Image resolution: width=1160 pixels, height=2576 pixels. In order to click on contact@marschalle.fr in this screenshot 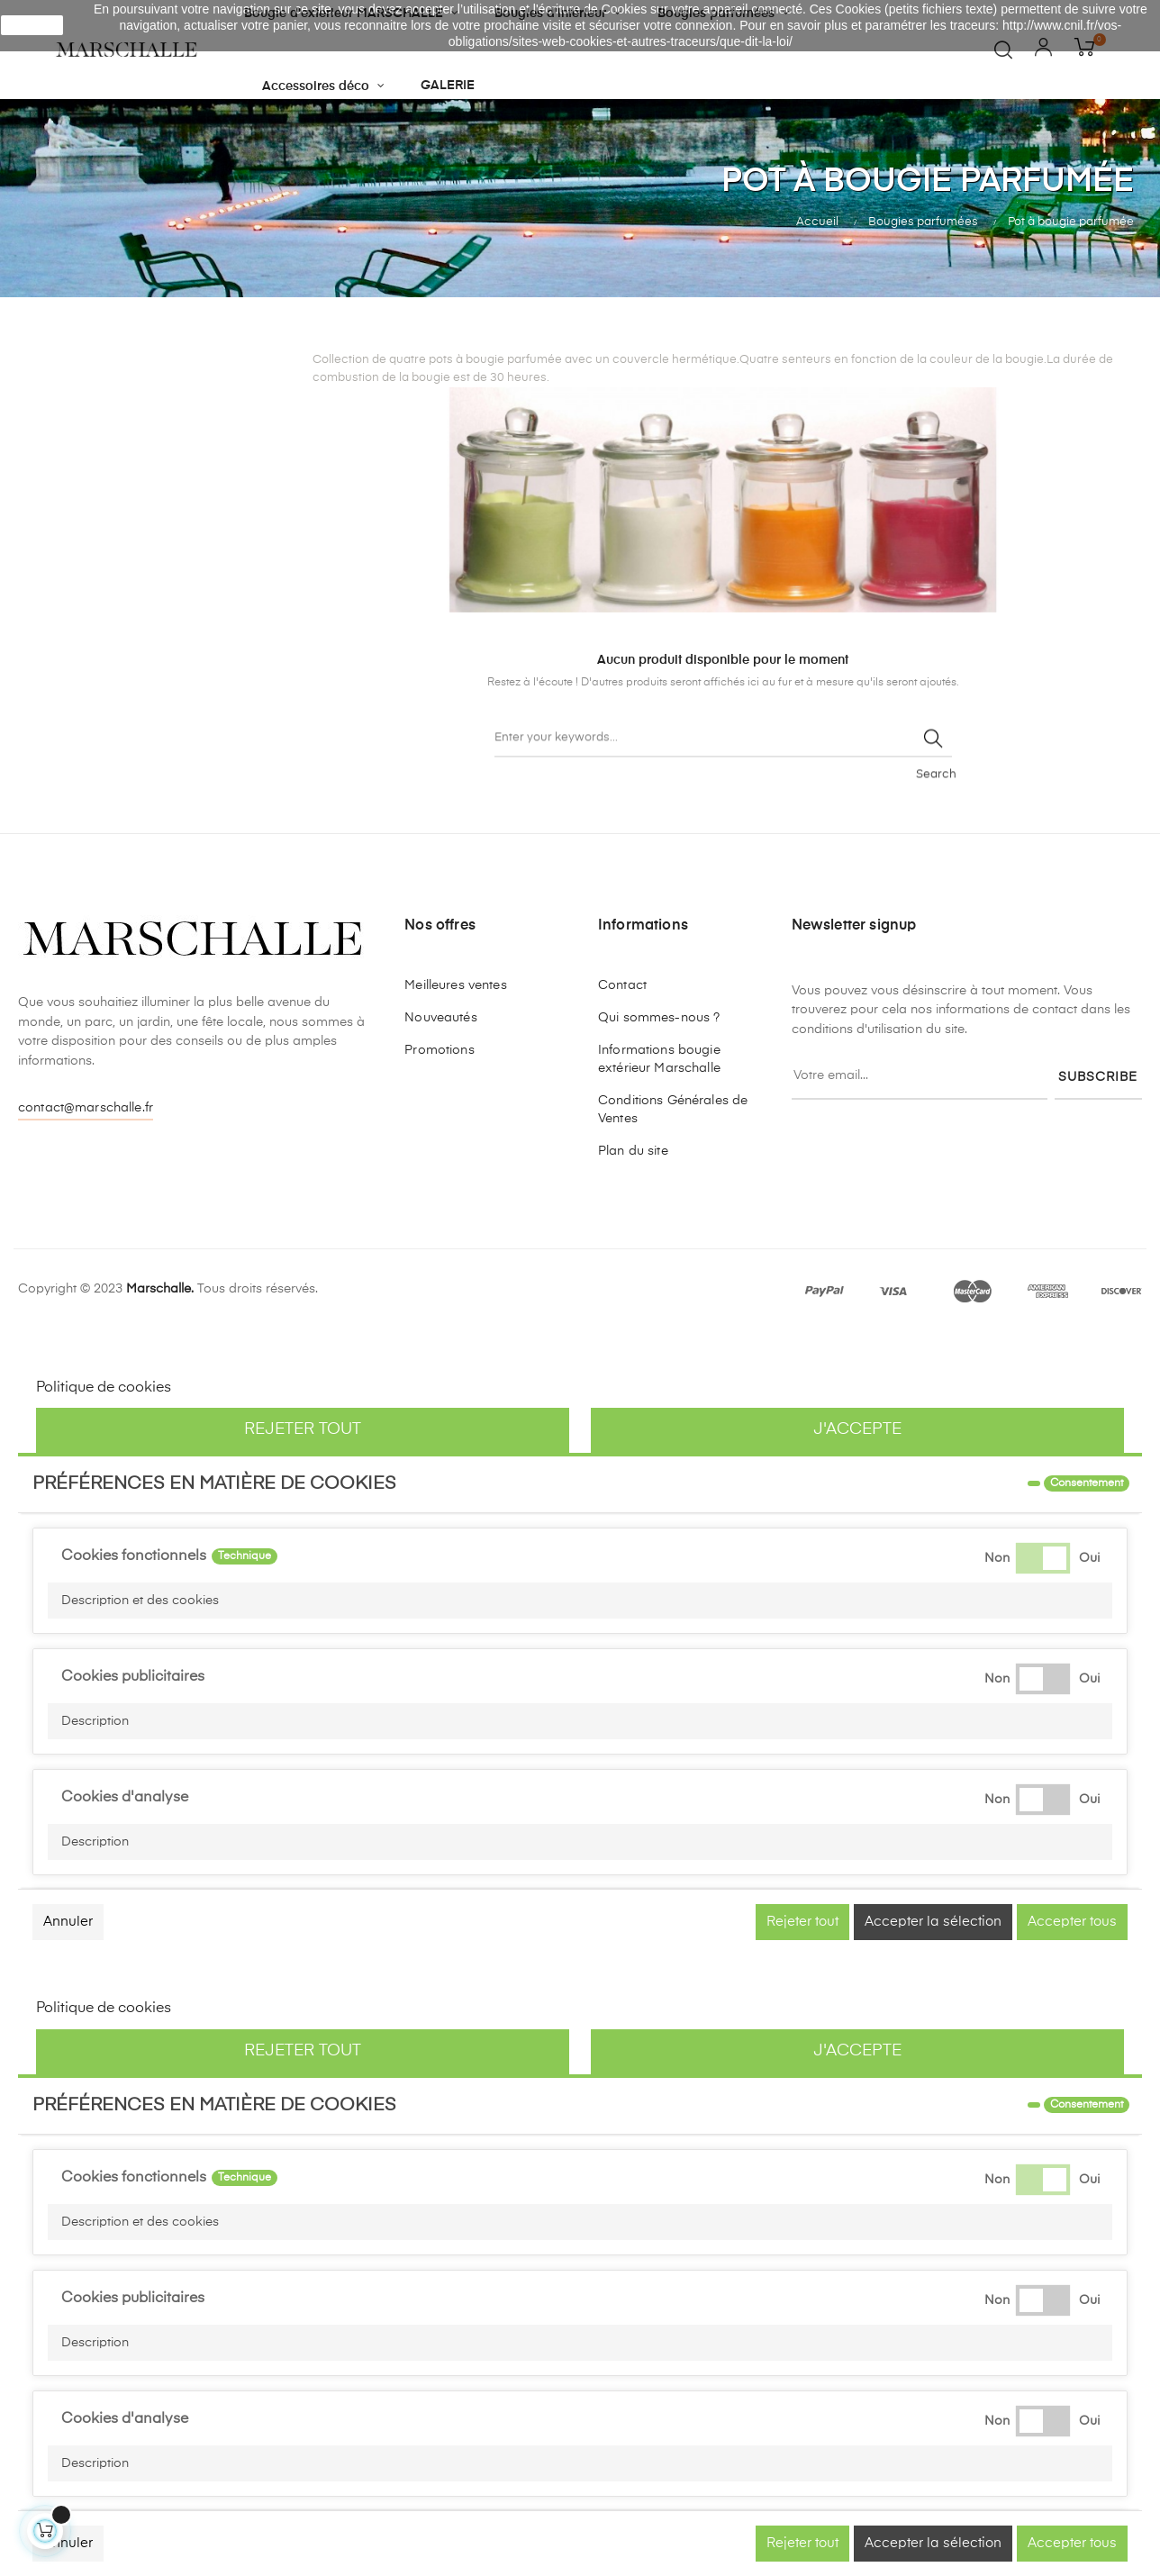, I will do `click(85, 1108)`.